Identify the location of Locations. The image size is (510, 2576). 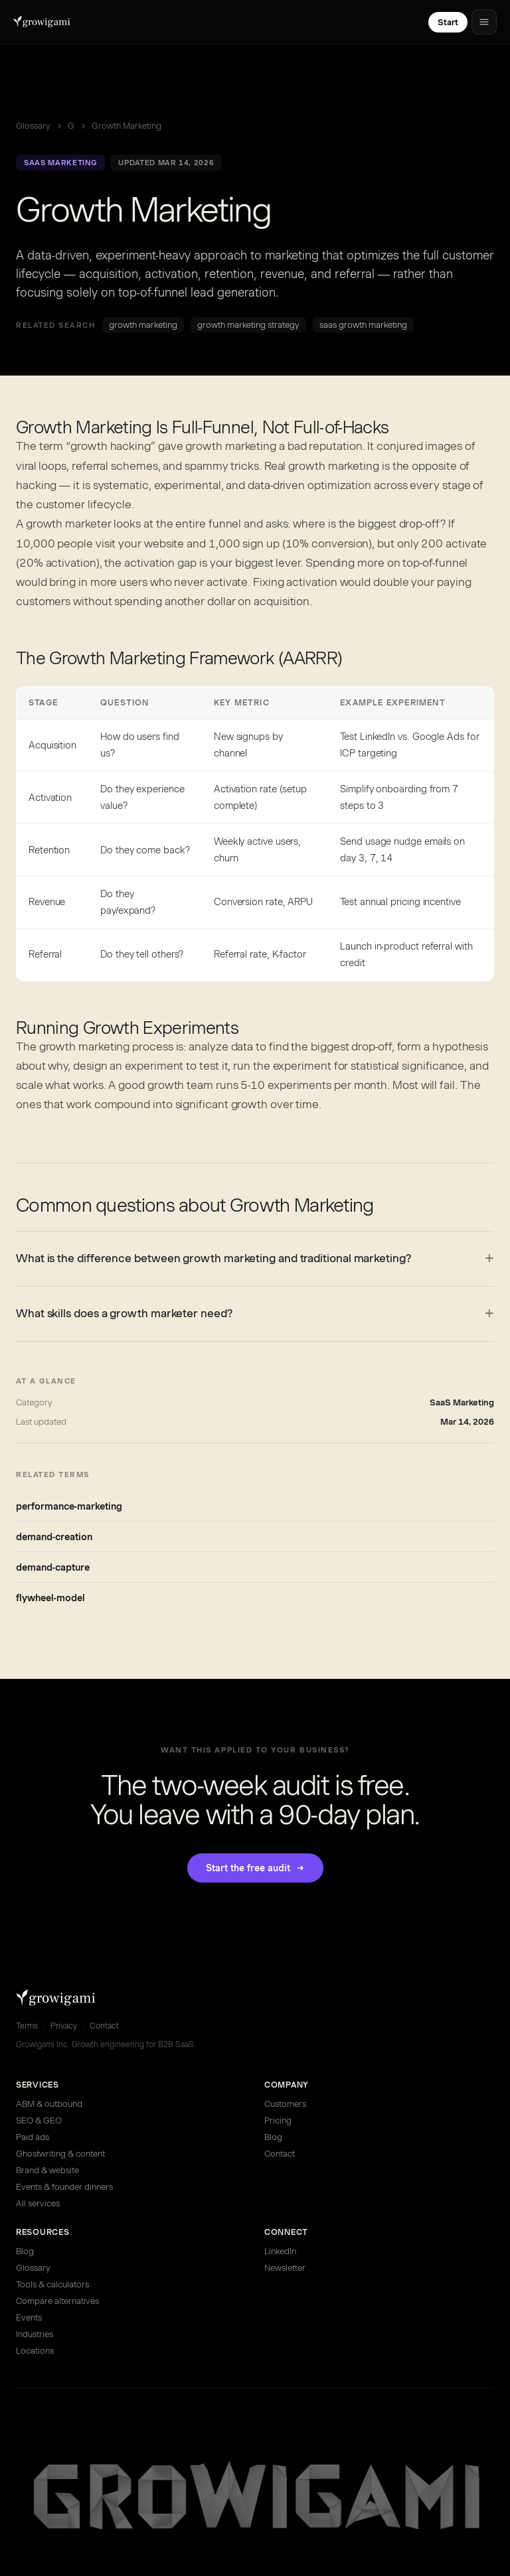
(35, 2351).